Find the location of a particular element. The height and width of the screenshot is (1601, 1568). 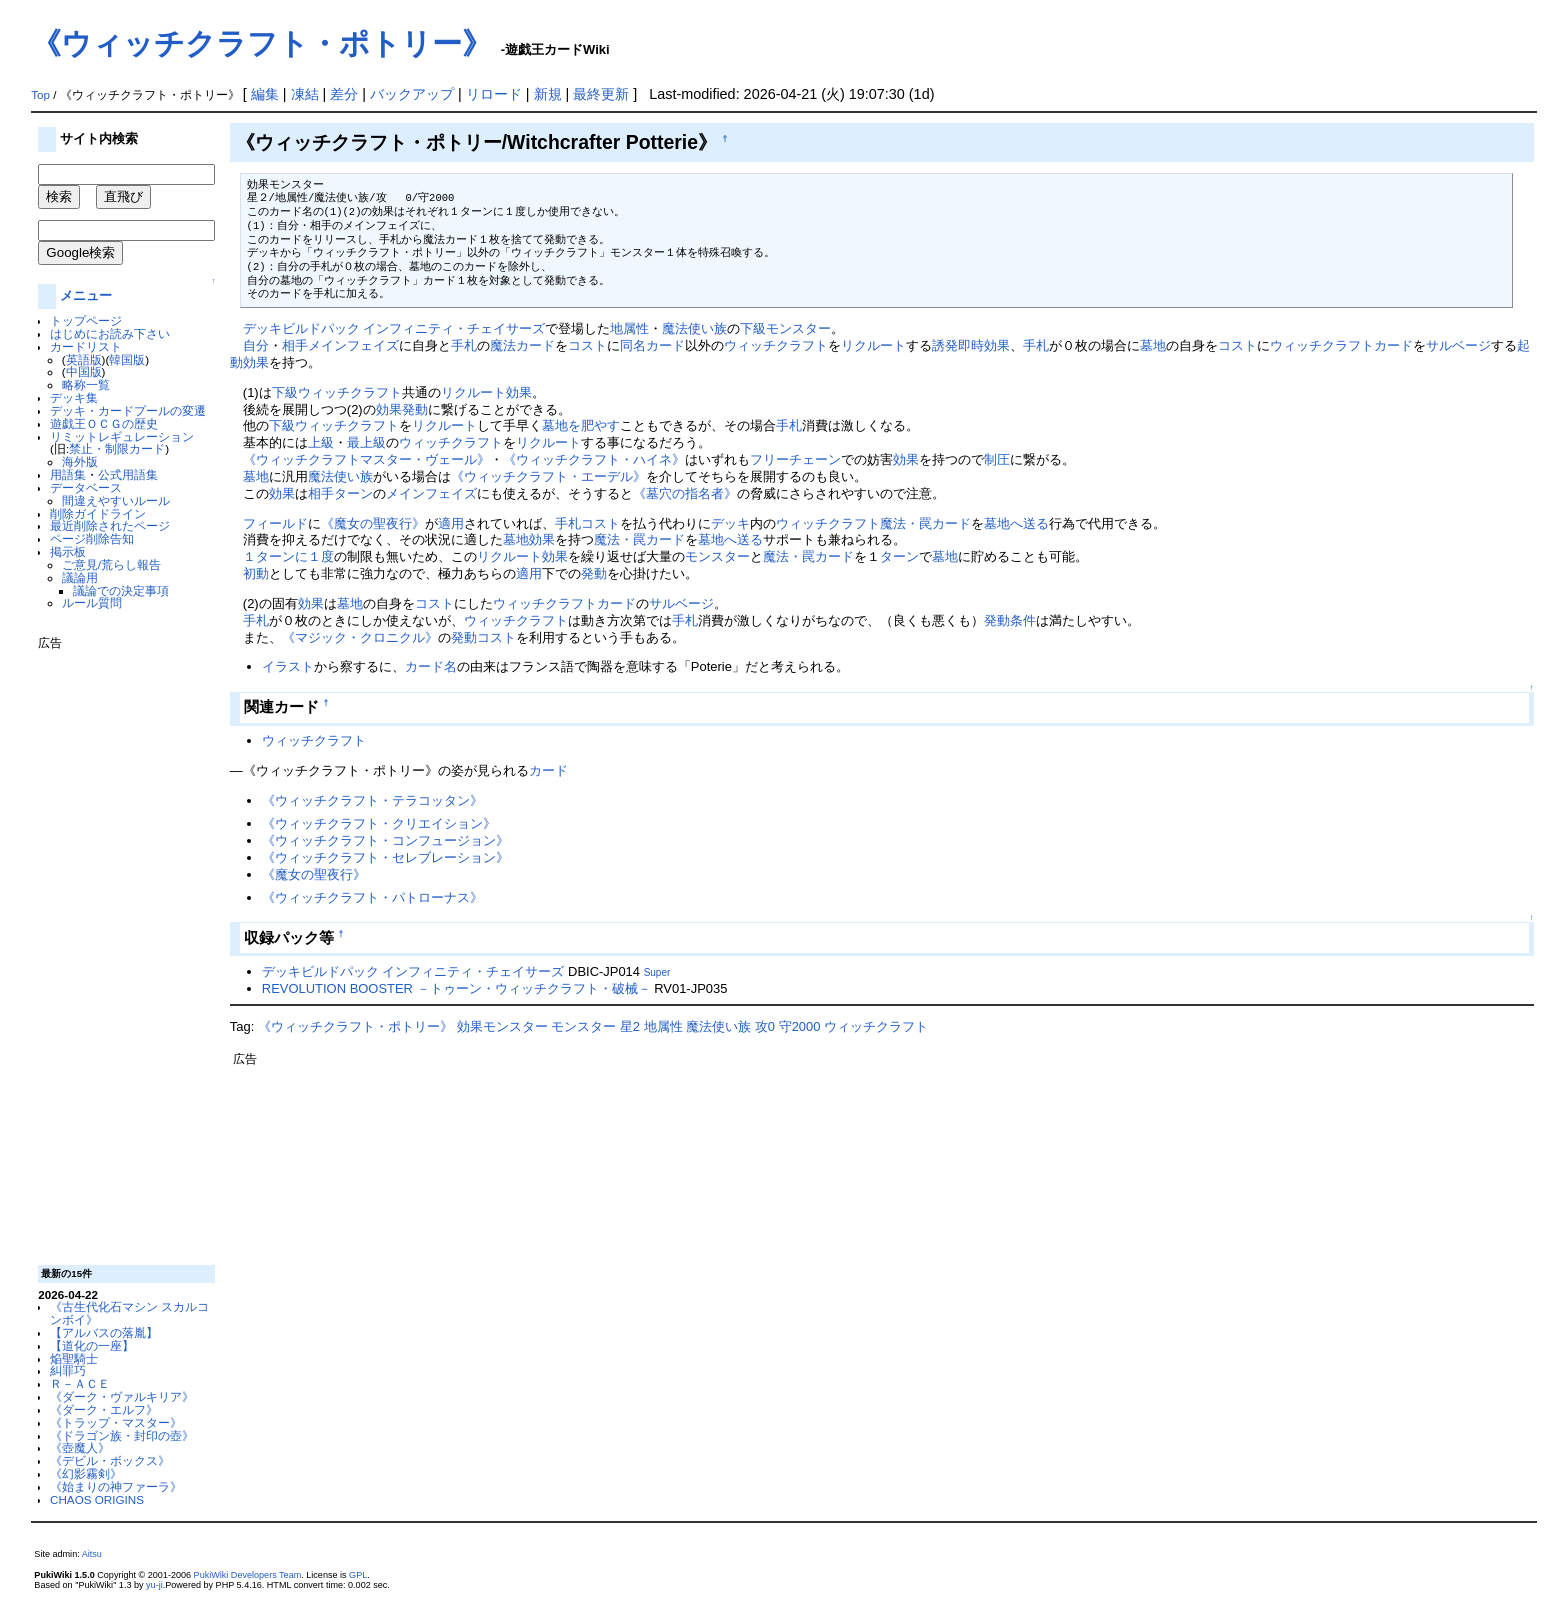

英語版 is located at coordinates (84, 359).